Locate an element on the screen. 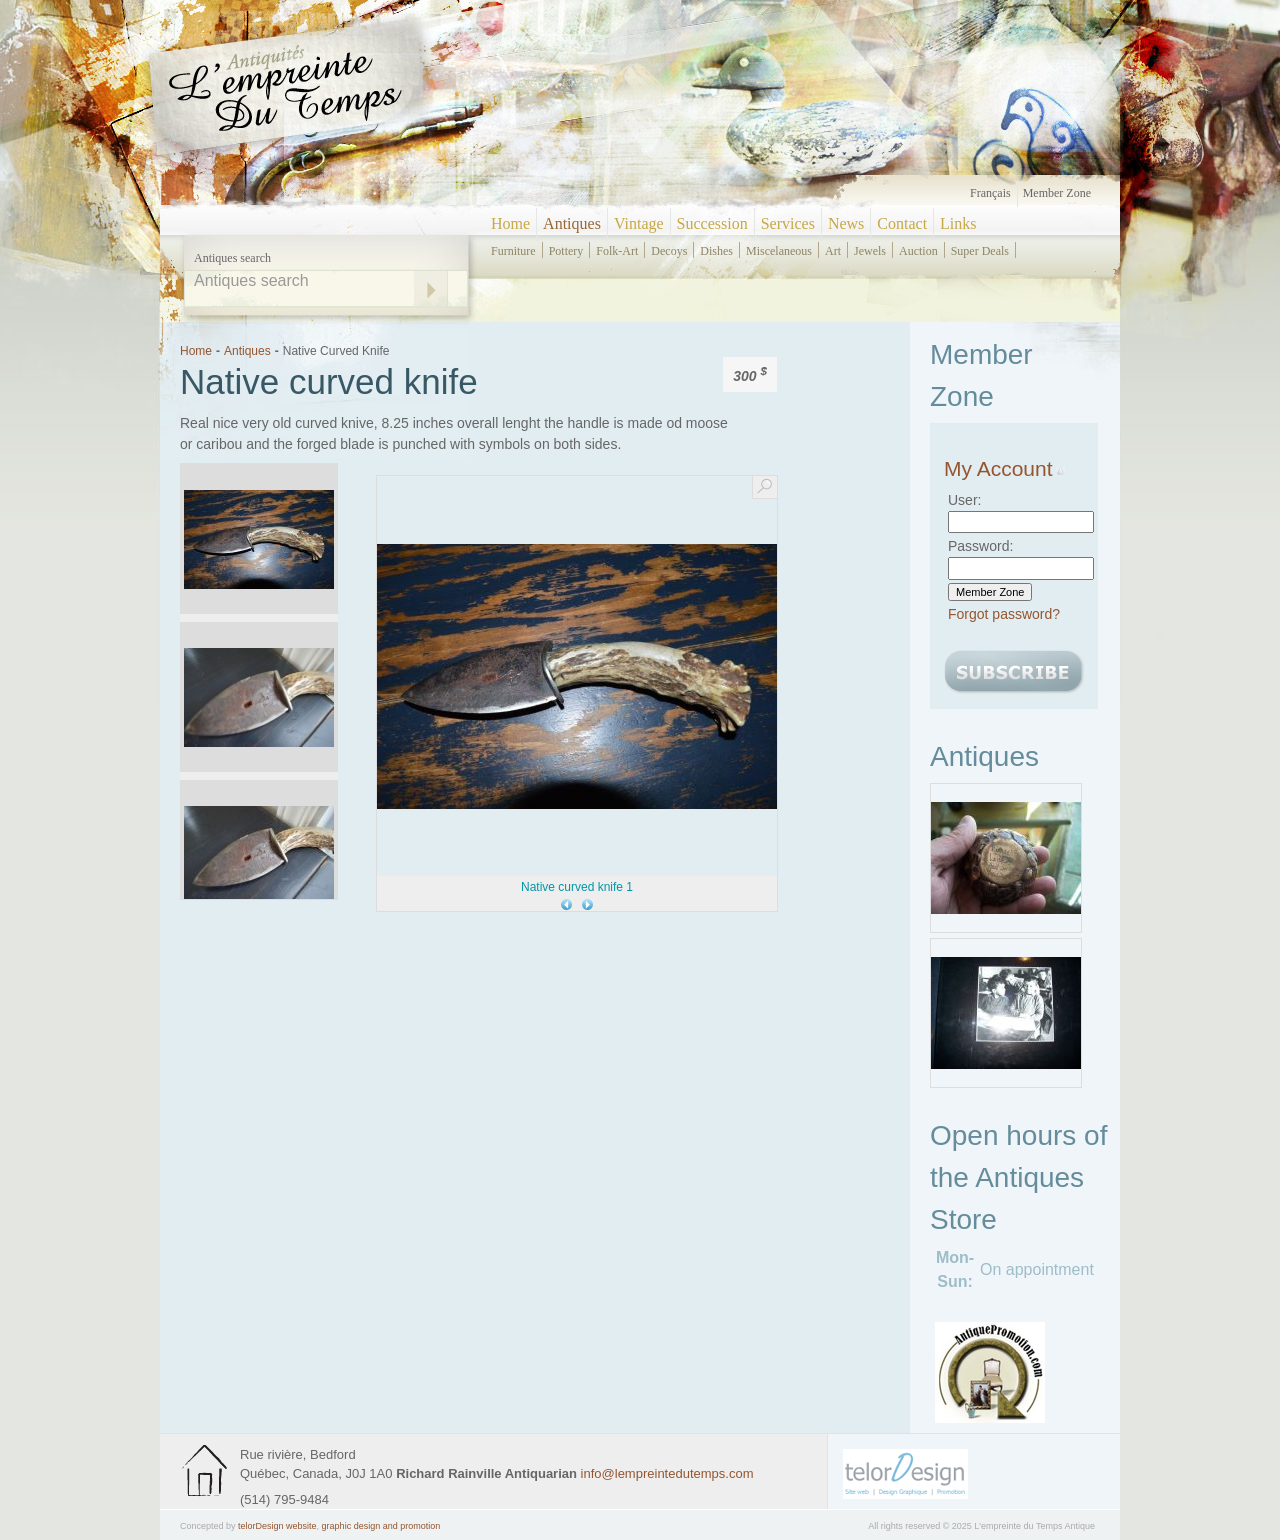 Image resolution: width=1280 pixels, height=1540 pixels. Vintage is located at coordinates (639, 223).